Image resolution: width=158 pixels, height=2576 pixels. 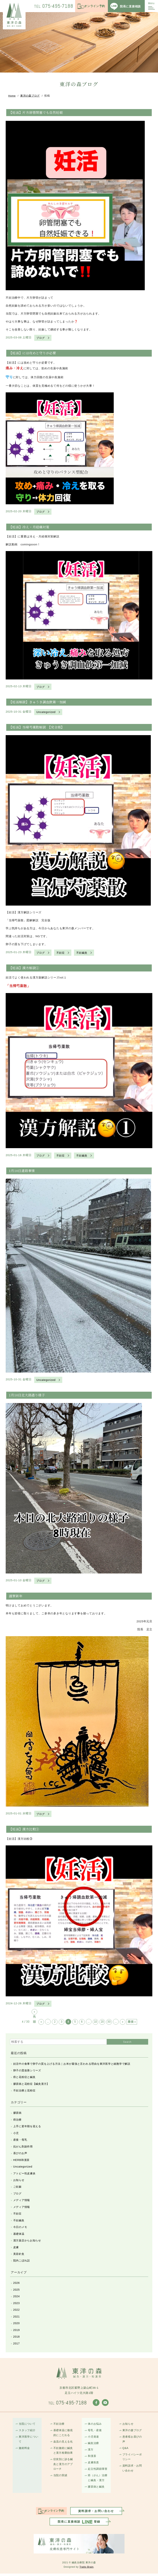 What do you see at coordinates (132, 2459) in the screenshot?
I see `プライバシーポリシー` at bounding box center [132, 2459].